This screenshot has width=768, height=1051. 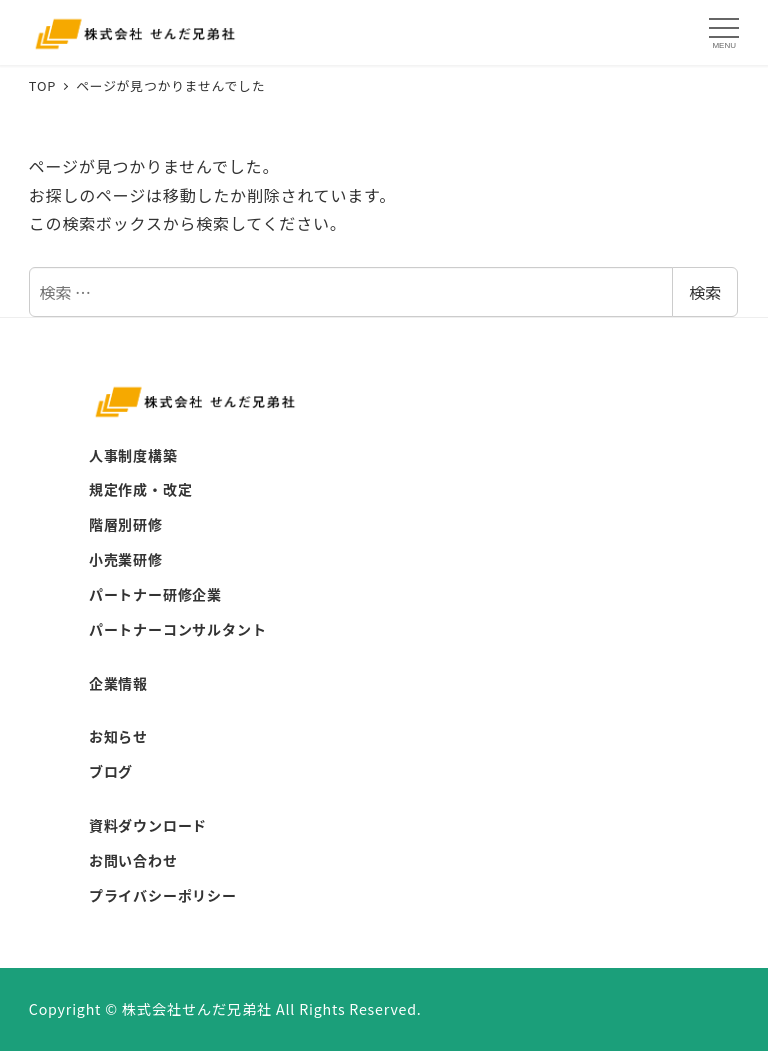 What do you see at coordinates (126, 524) in the screenshot?
I see `階層別研修` at bounding box center [126, 524].